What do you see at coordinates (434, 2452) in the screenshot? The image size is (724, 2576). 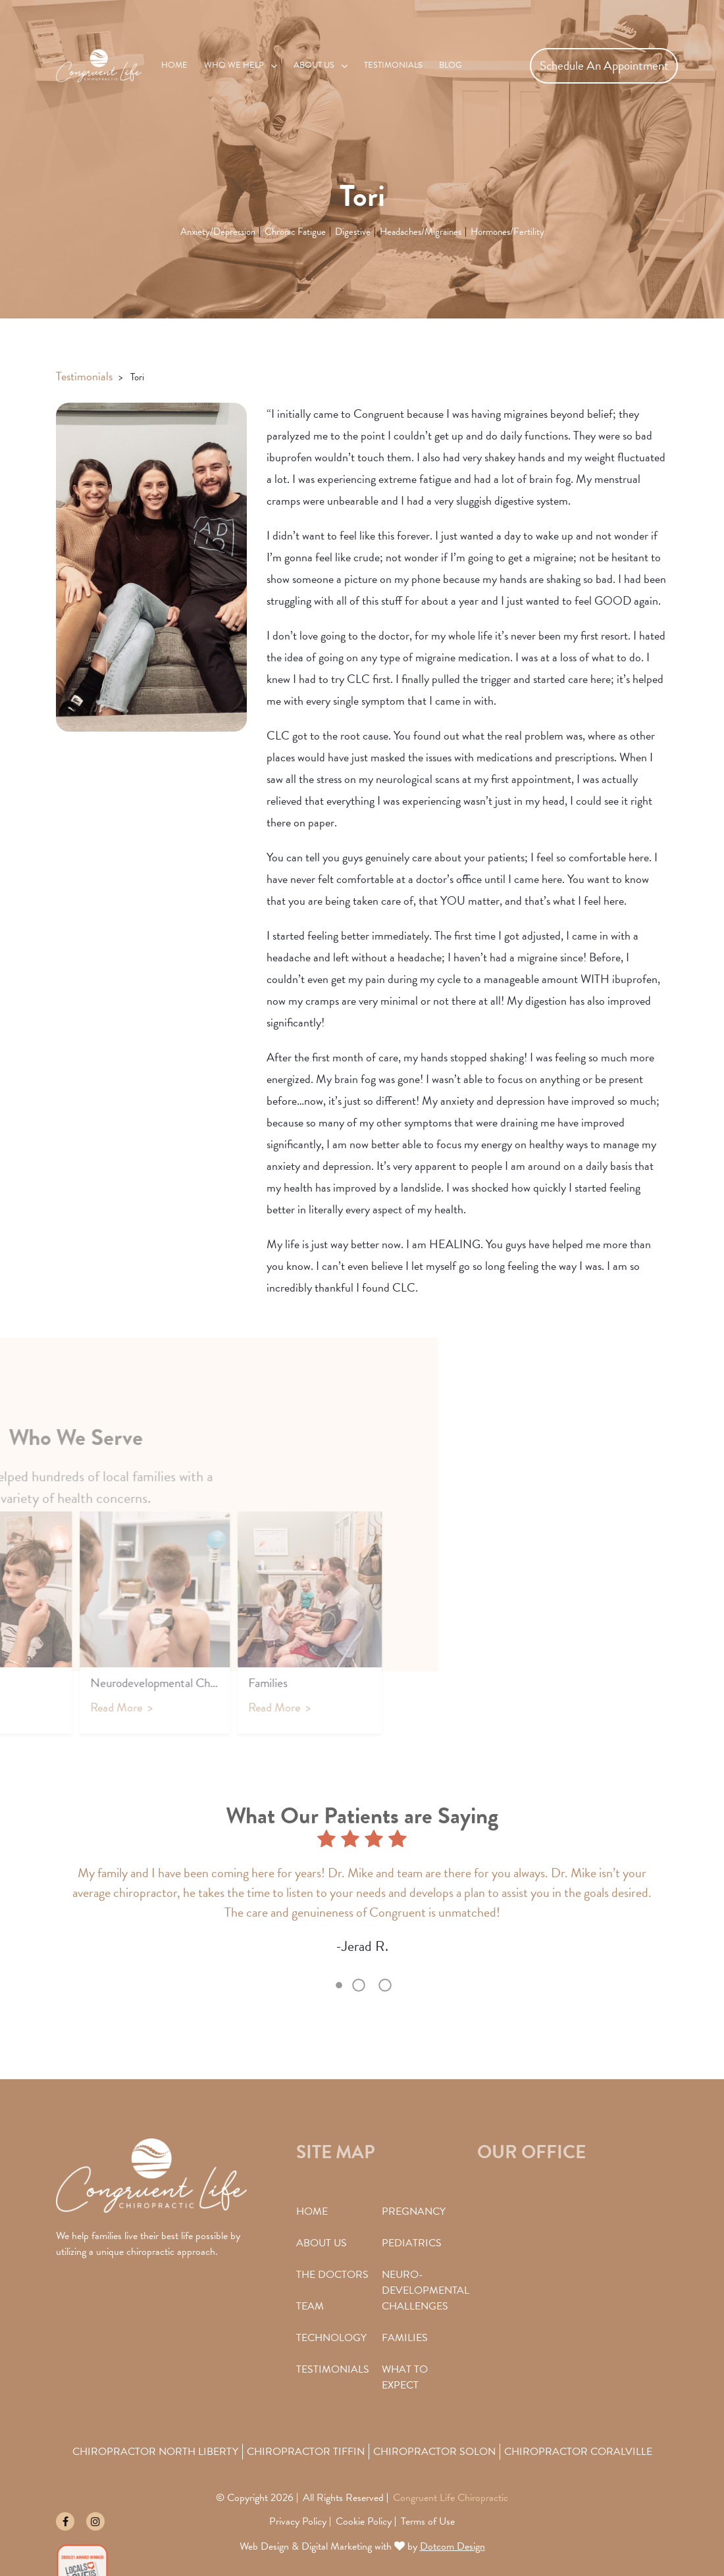 I see `Chiropractor Solon` at bounding box center [434, 2452].